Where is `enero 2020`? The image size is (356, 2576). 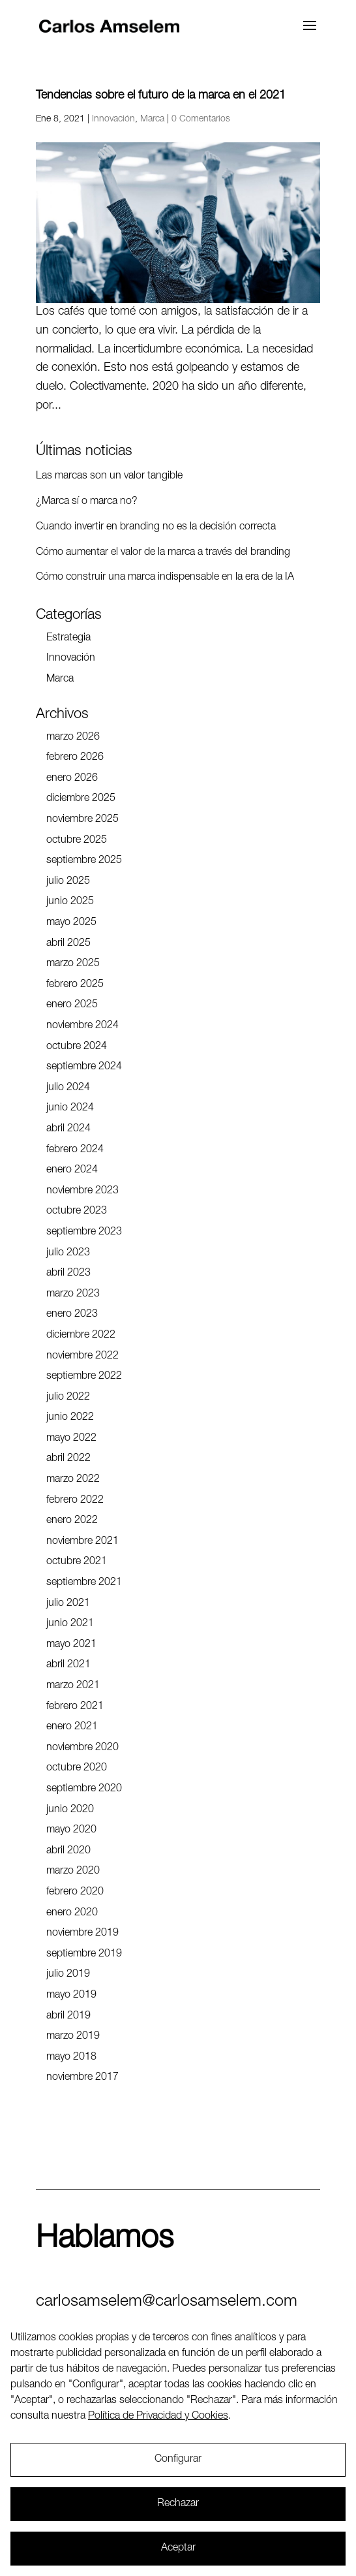 enero 2020 is located at coordinates (72, 1913).